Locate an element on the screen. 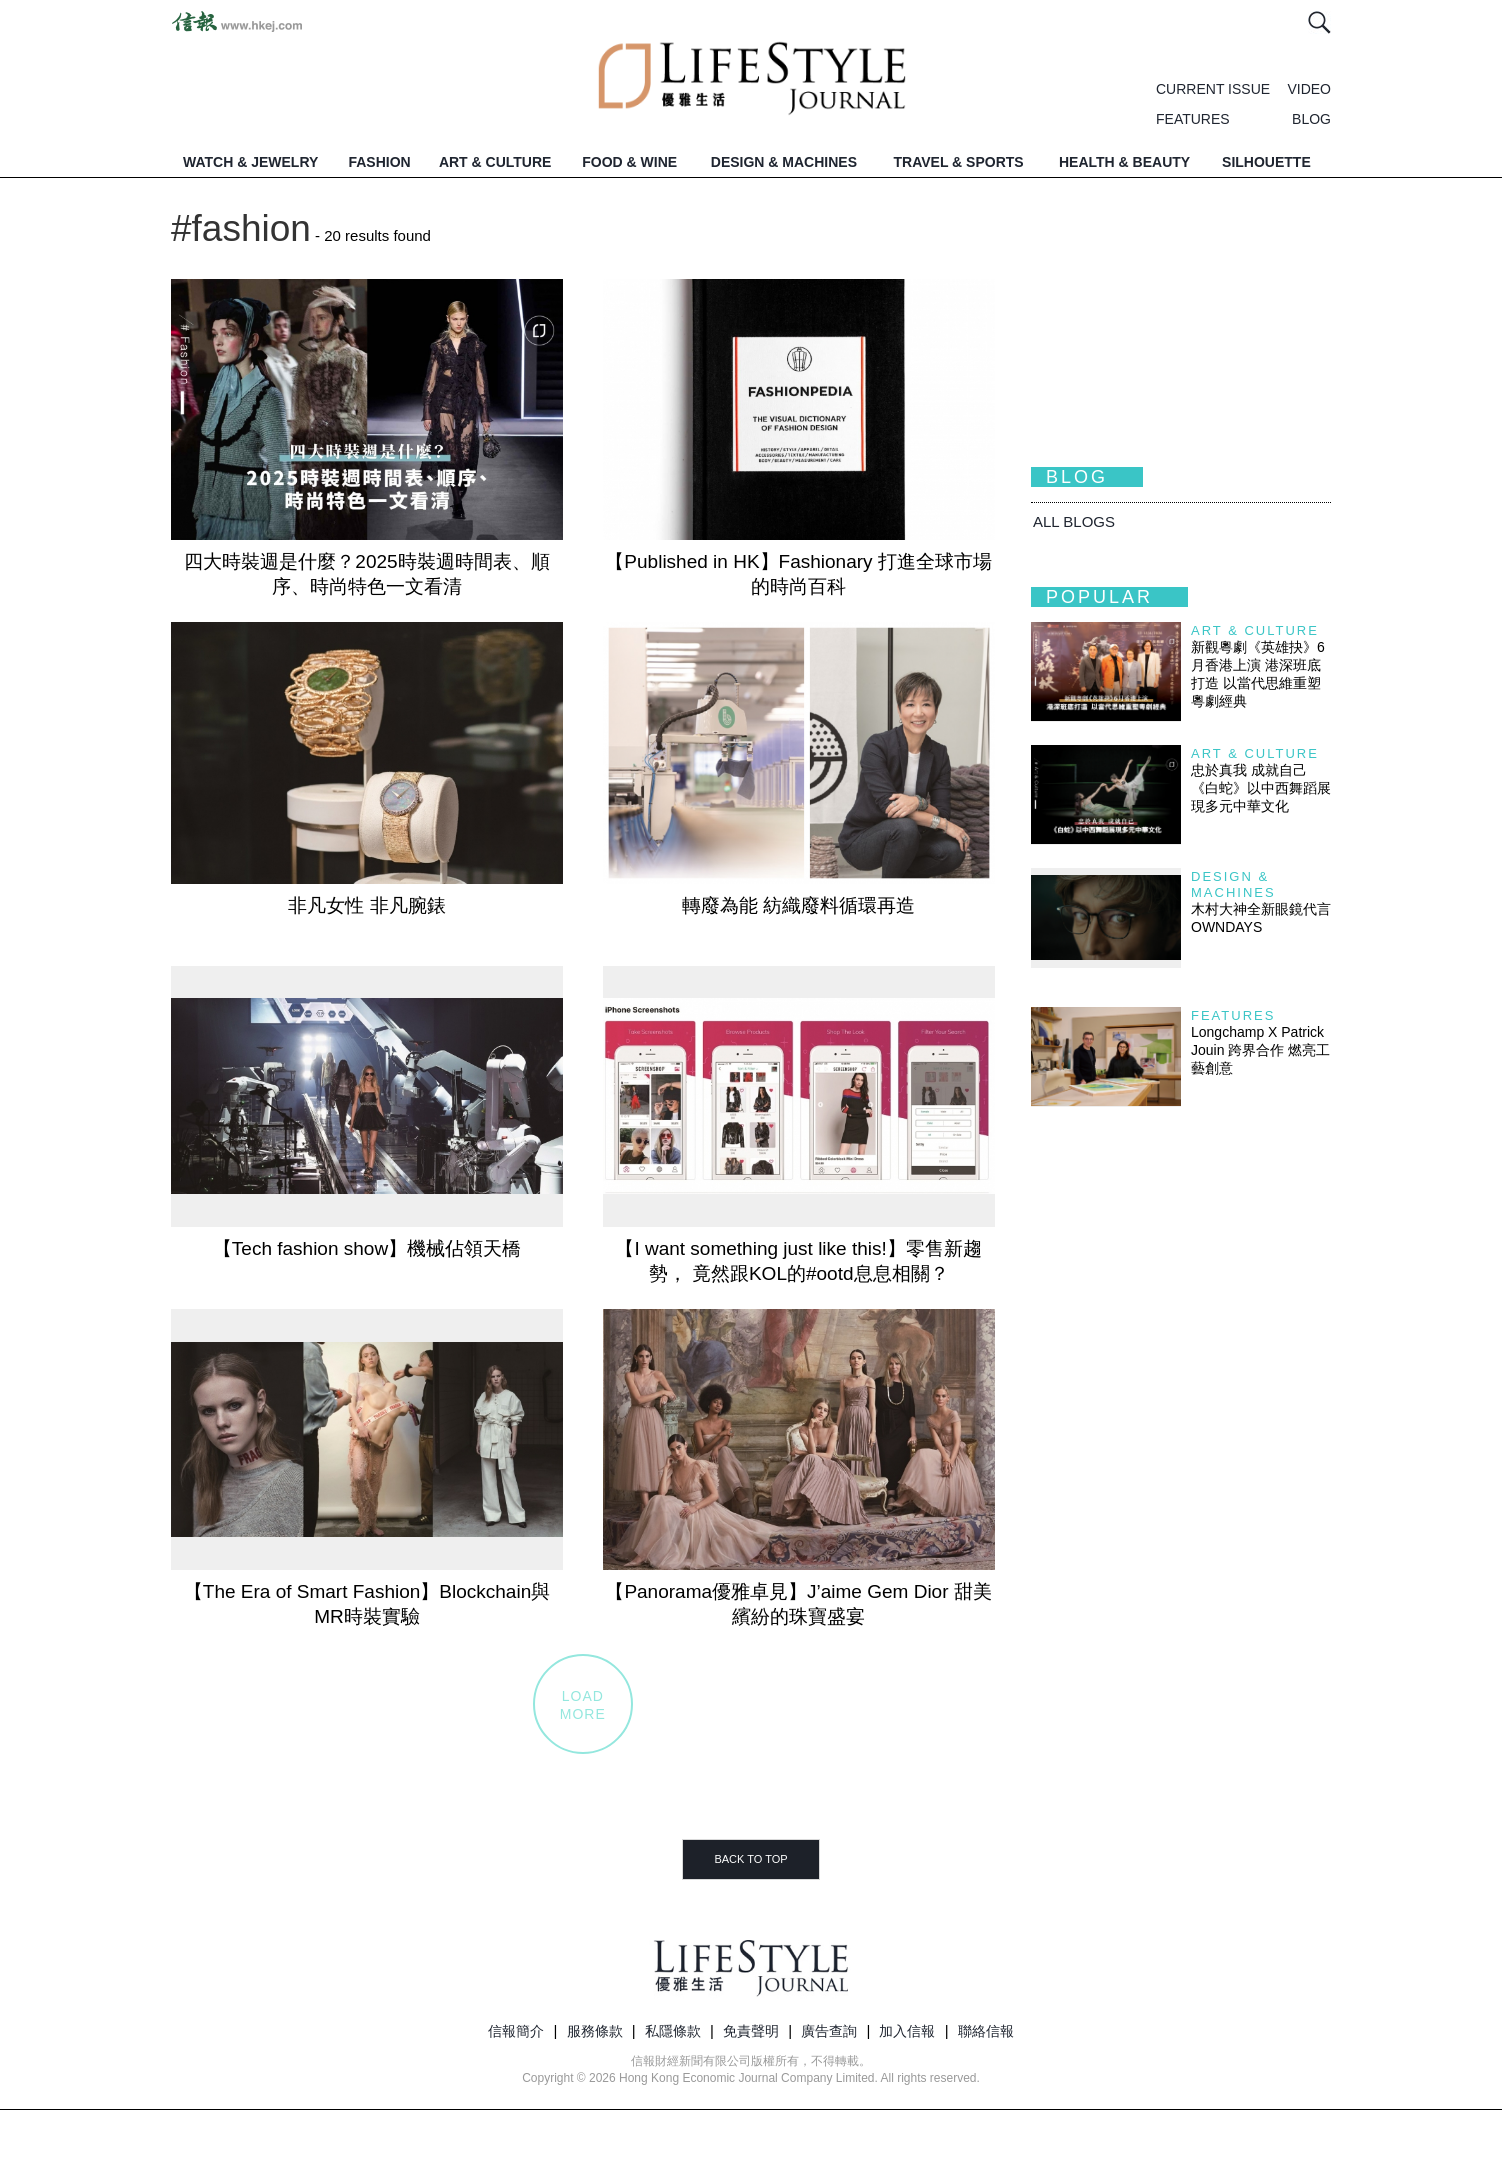 The height and width of the screenshot is (2170, 1502). 聯絡信報 is located at coordinates (986, 2031).